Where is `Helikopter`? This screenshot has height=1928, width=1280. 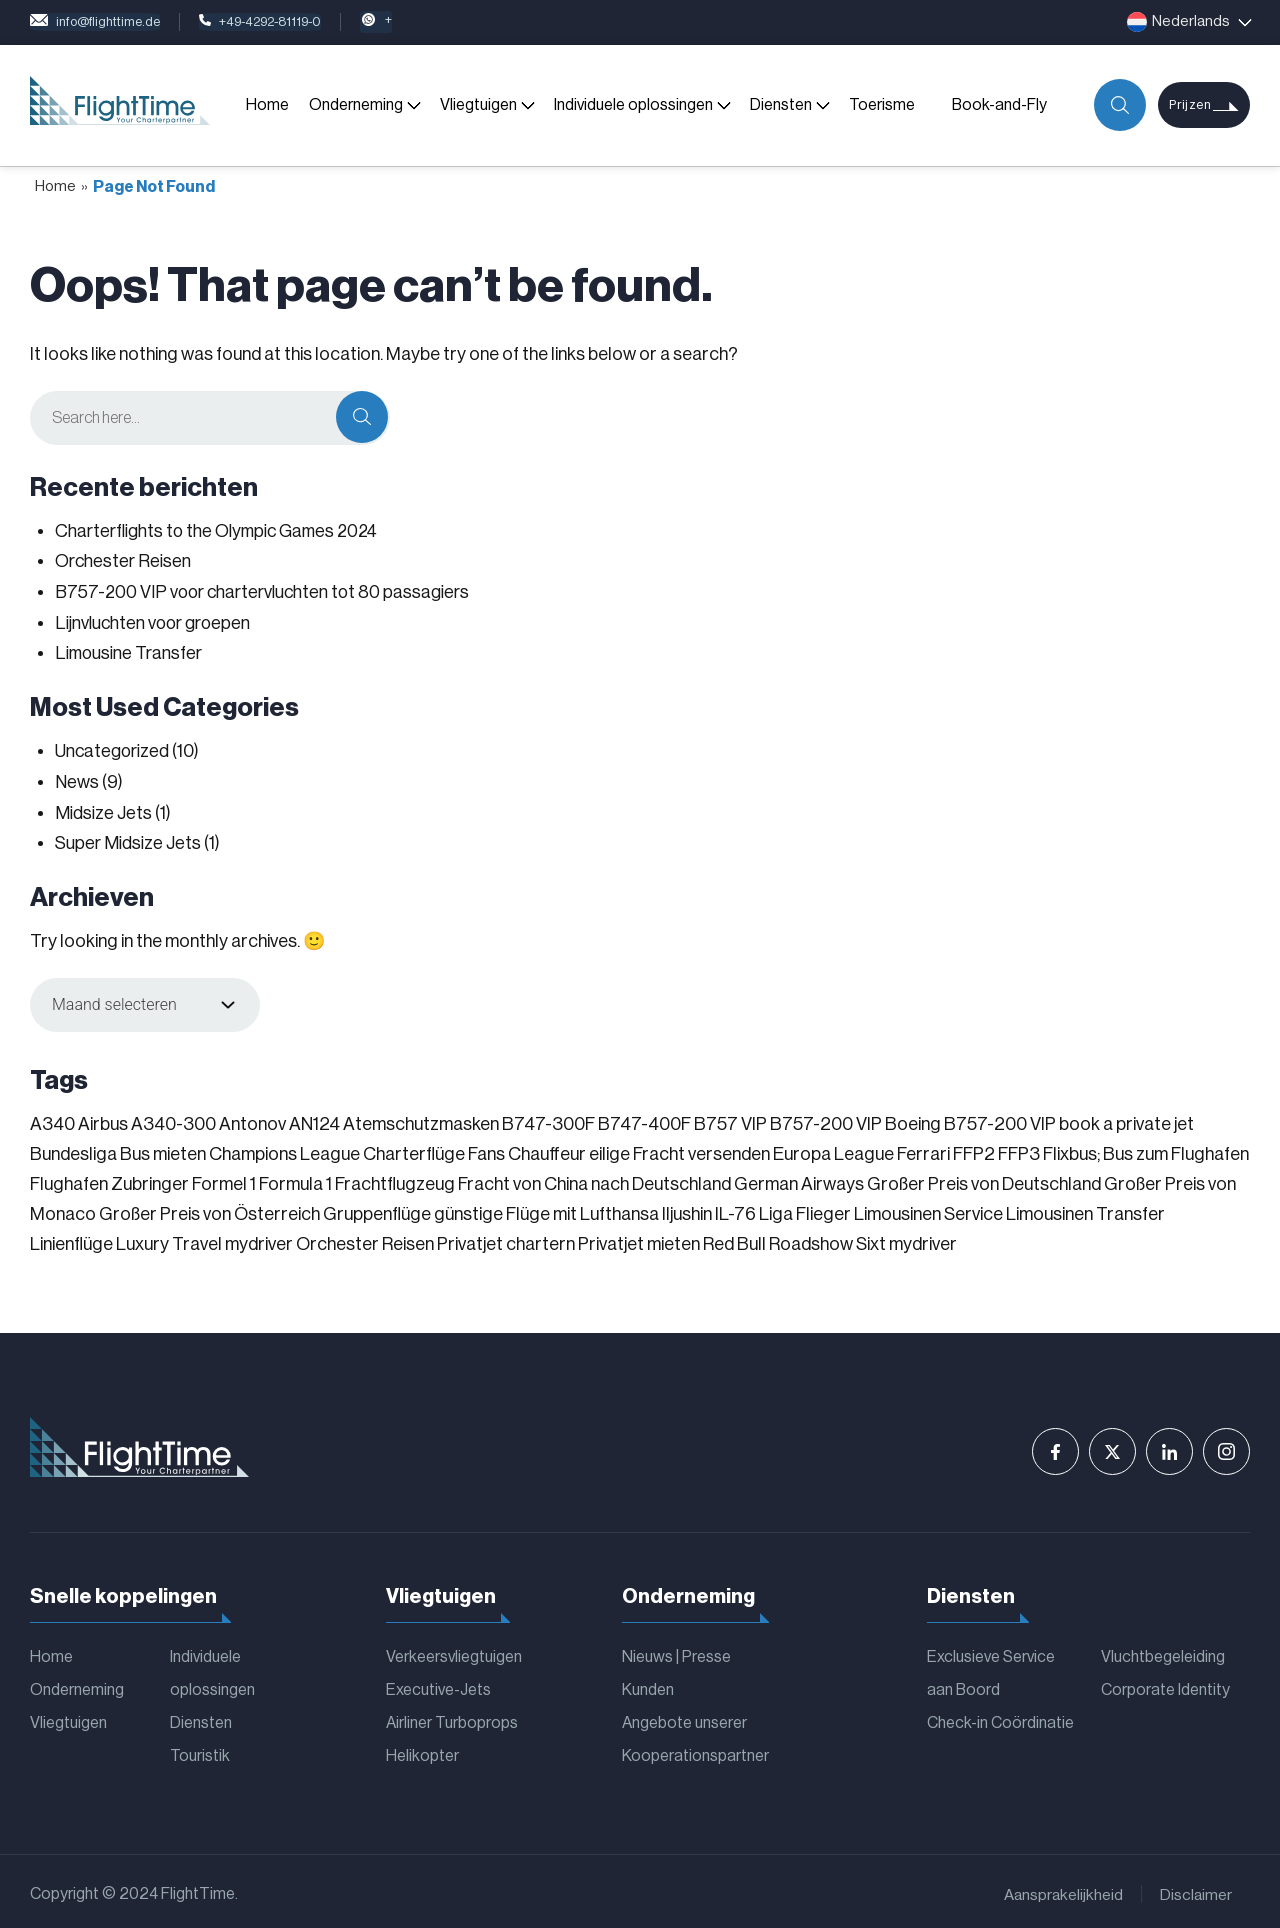
Helikopter is located at coordinates (422, 1752).